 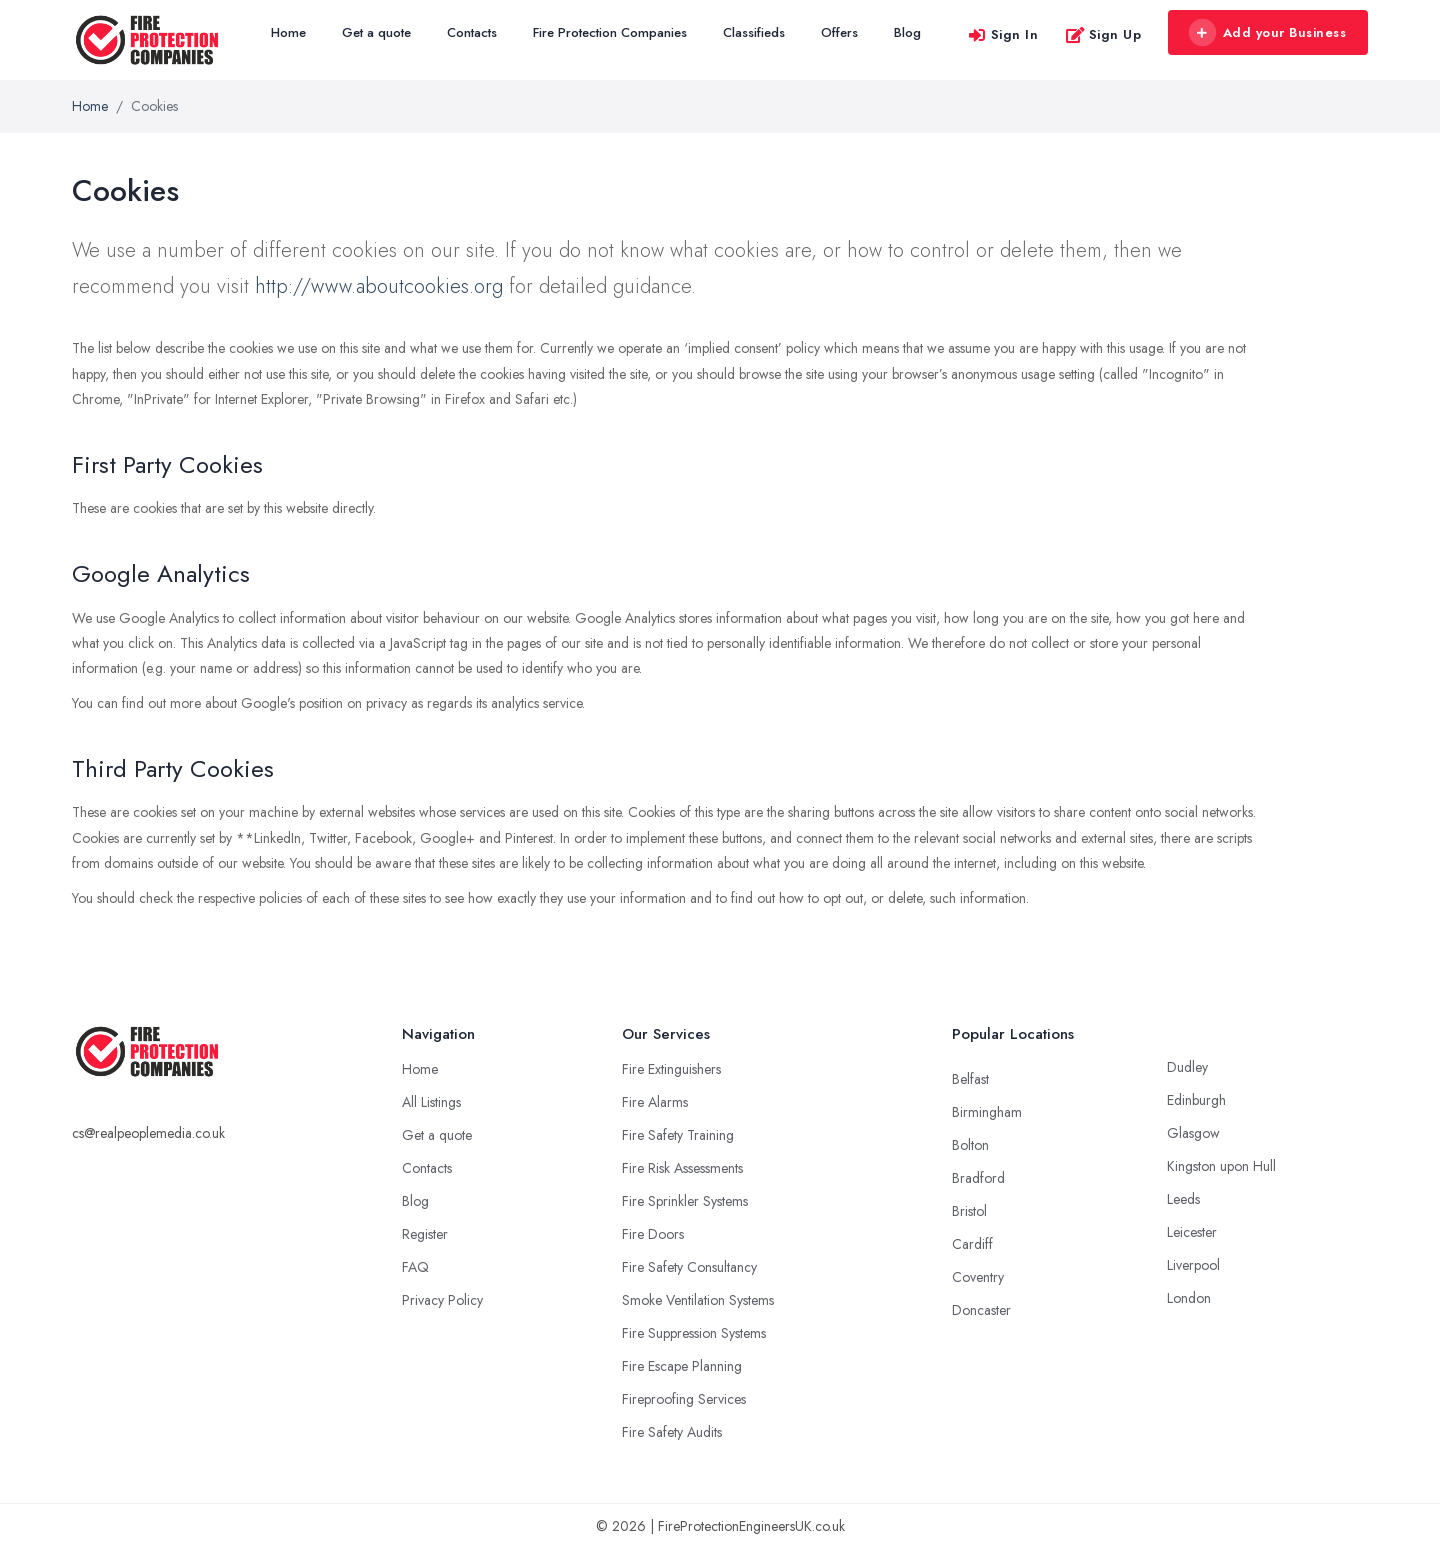 What do you see at coordinates (610, 32) in the screenshot?
I see `Fire Protection Companies` at bounding box center [610, 32].